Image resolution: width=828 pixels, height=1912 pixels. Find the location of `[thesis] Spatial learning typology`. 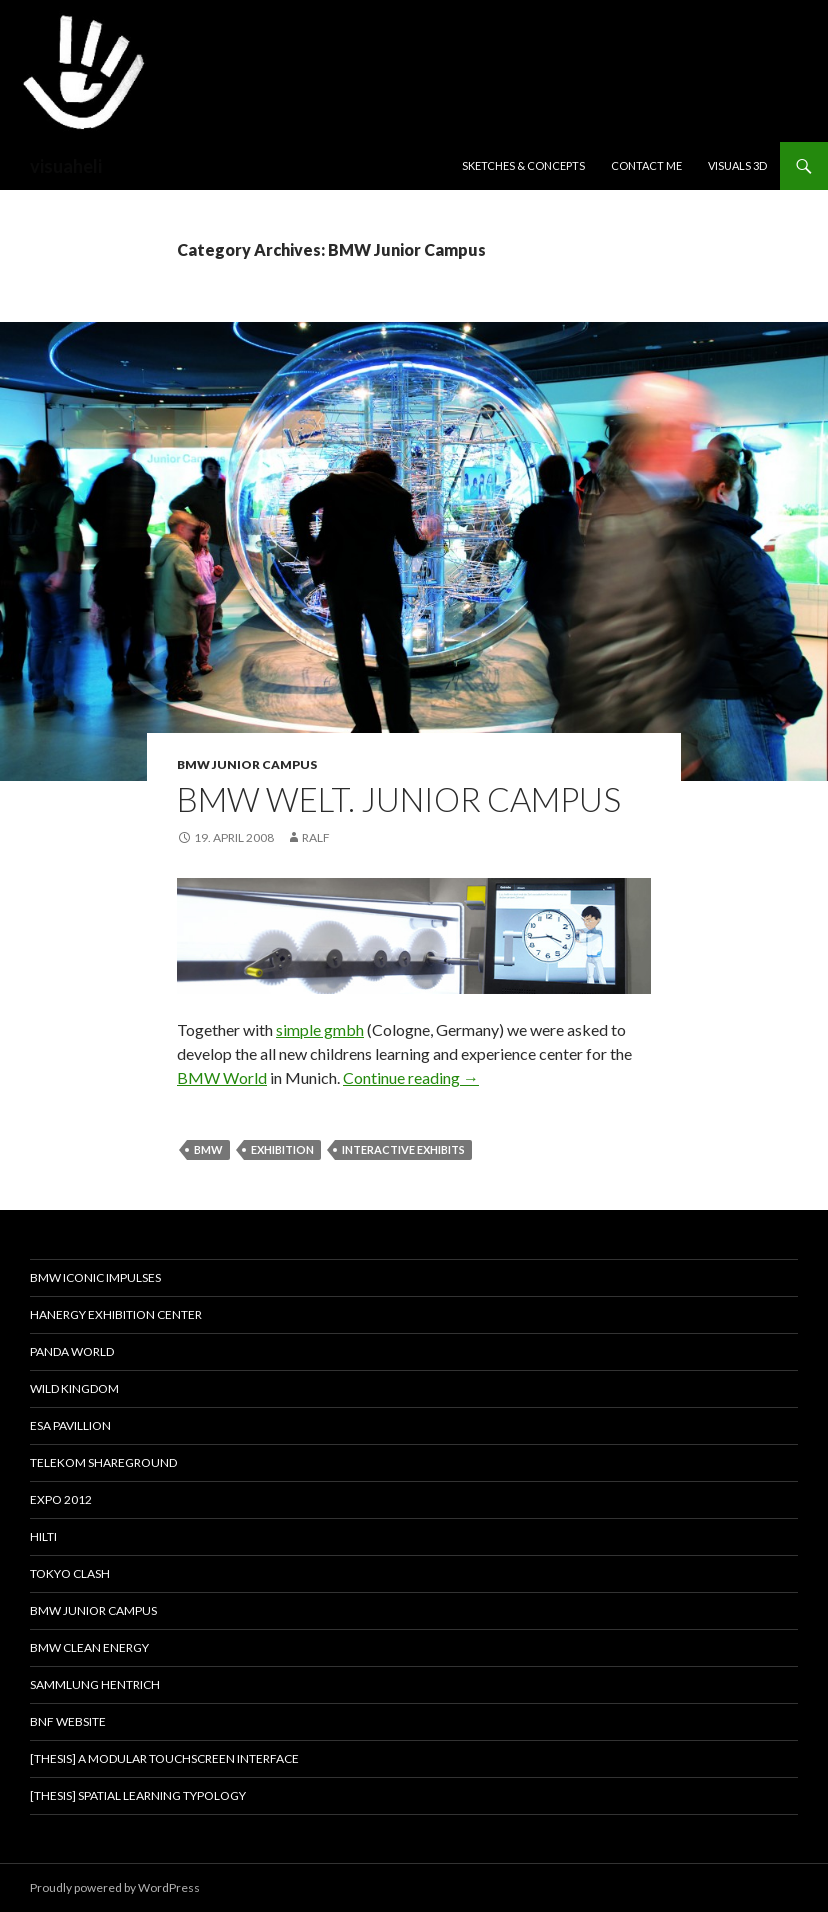

[thesis] Spatial learning typology is located at coordinates (138, 1795).